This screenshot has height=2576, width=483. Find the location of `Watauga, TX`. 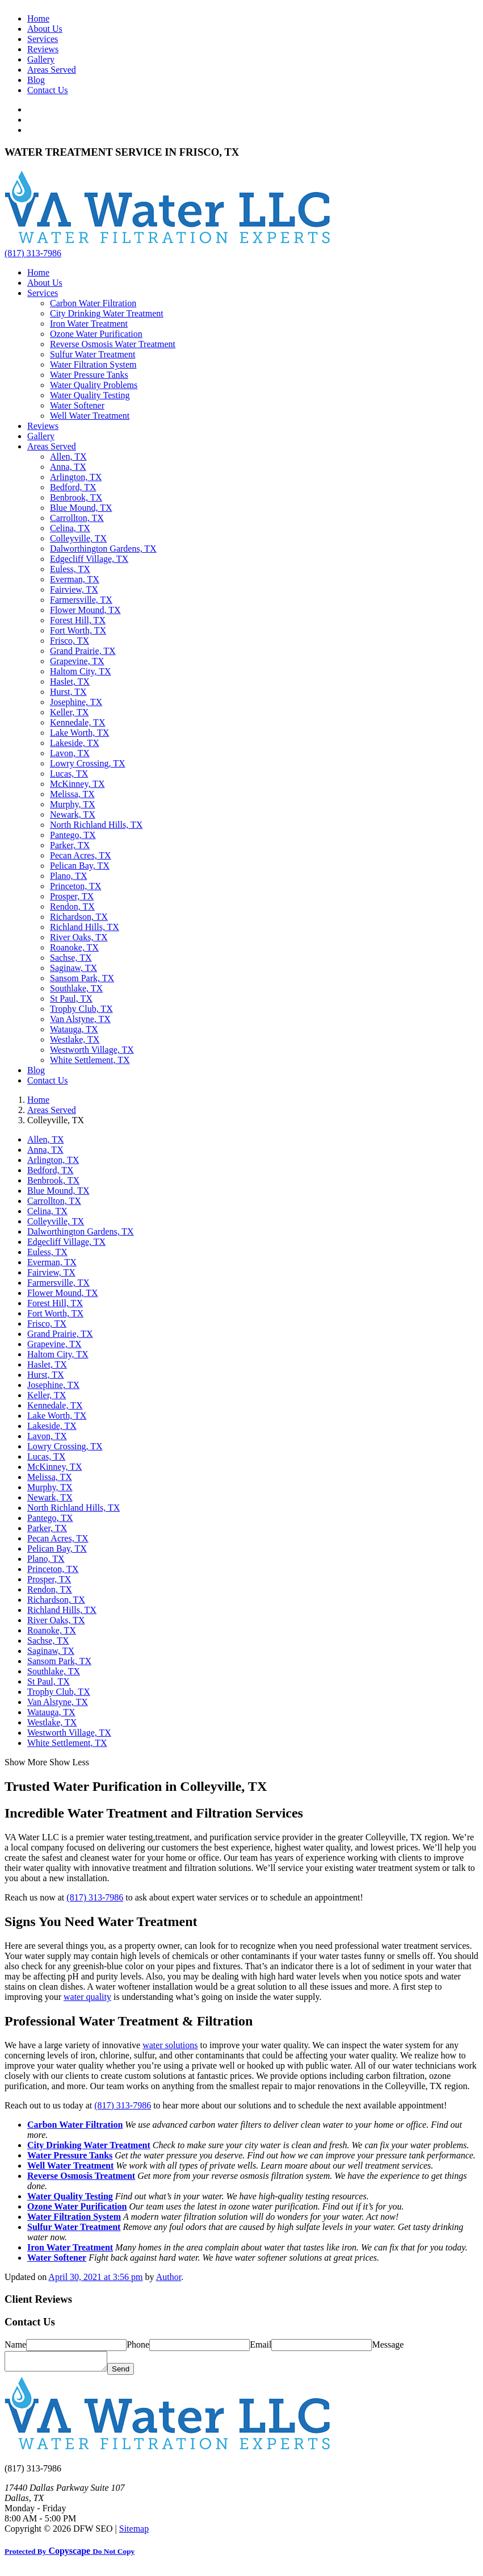

Watauga, TX is located at coordinates (74, 1029).